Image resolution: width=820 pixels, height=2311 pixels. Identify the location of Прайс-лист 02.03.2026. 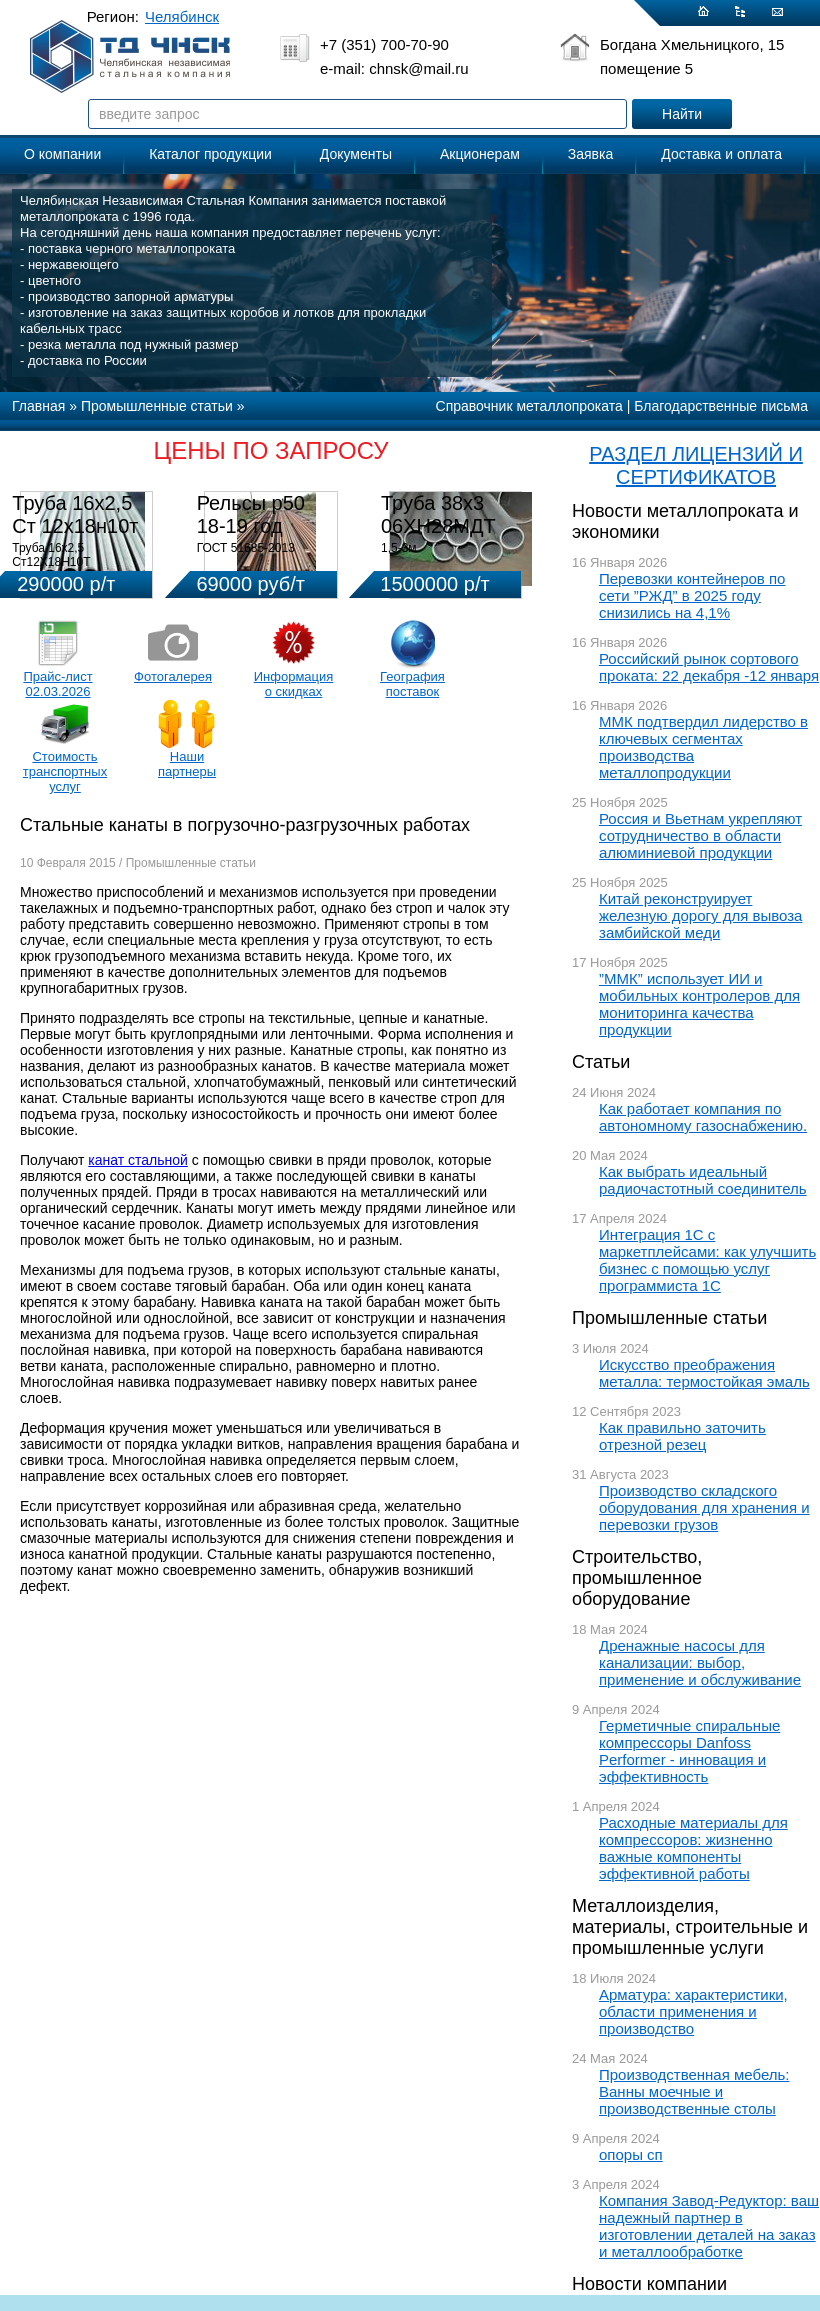
(57, 684).